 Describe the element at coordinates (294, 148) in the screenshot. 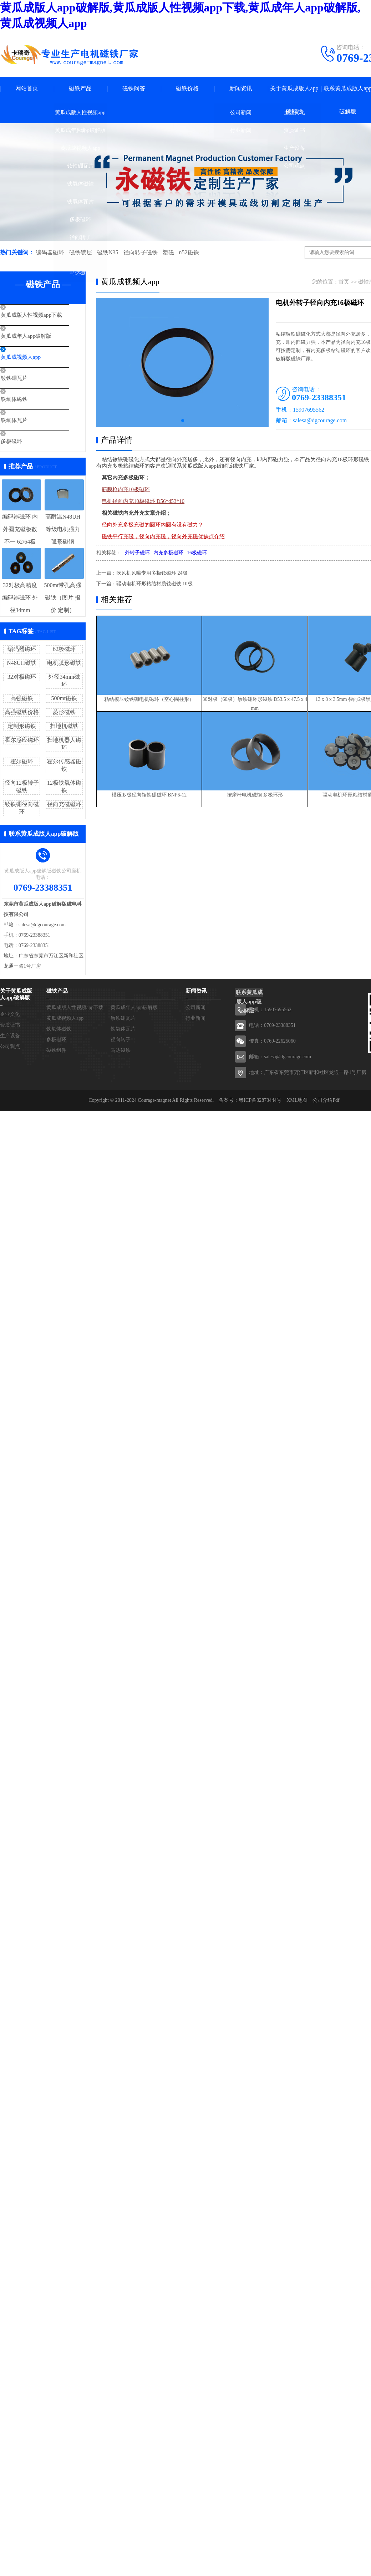

I see `生产设备` at that location.